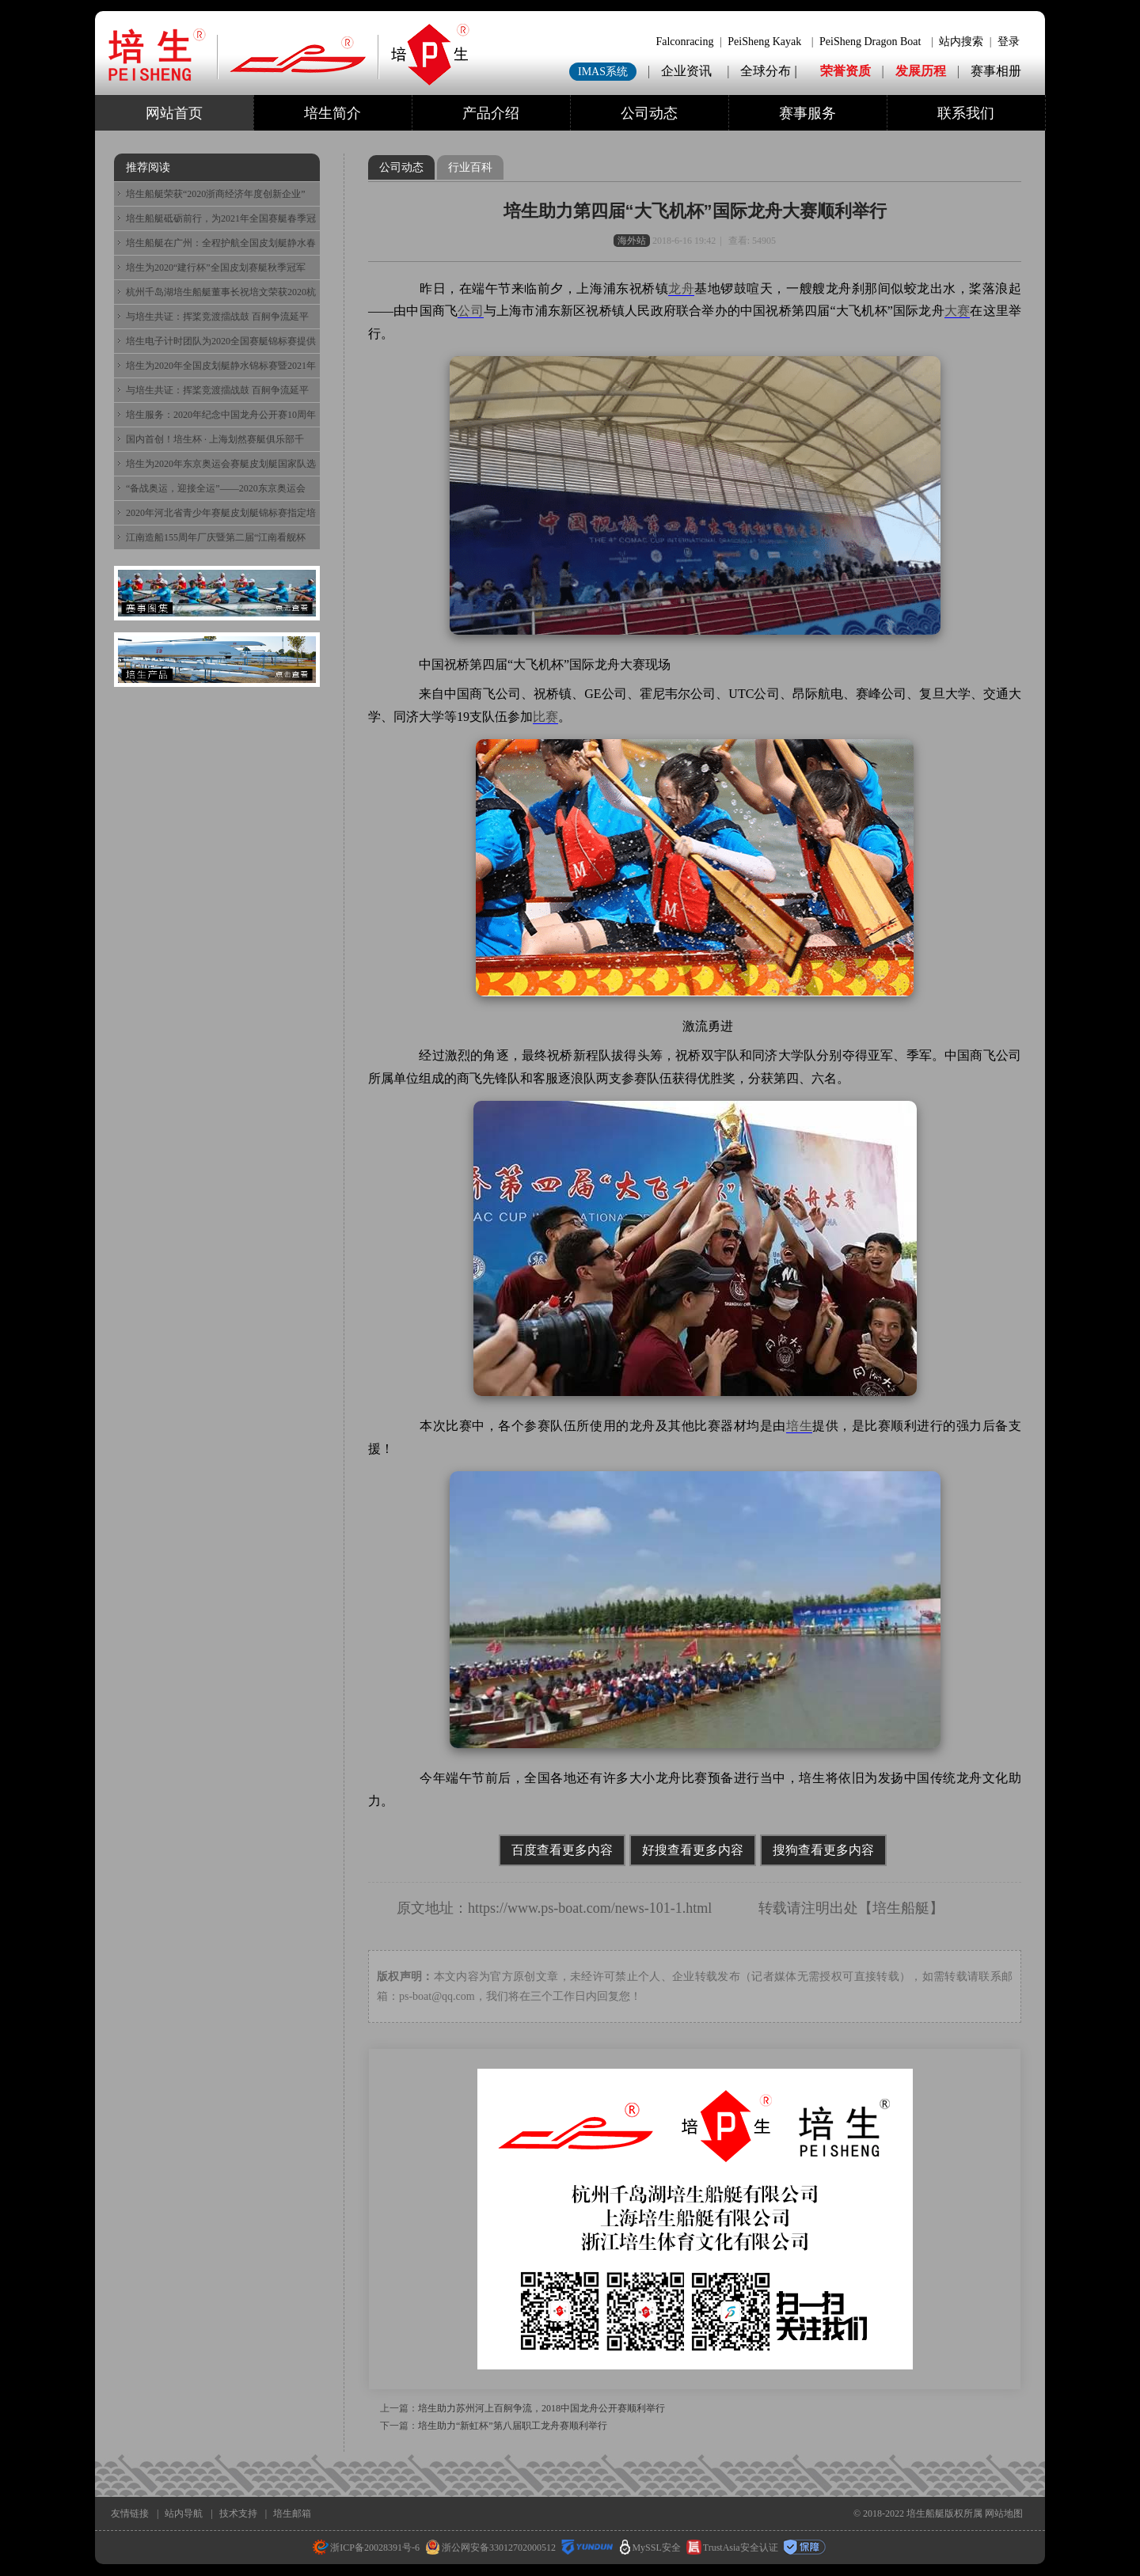 The image size is (1140, 2576). What do you see at coordinates (216, 267) in the screenshot?
I see `培生为2020“建行杯”全国皮划赛艇秋季冠军` at bounding box center [216, 267].